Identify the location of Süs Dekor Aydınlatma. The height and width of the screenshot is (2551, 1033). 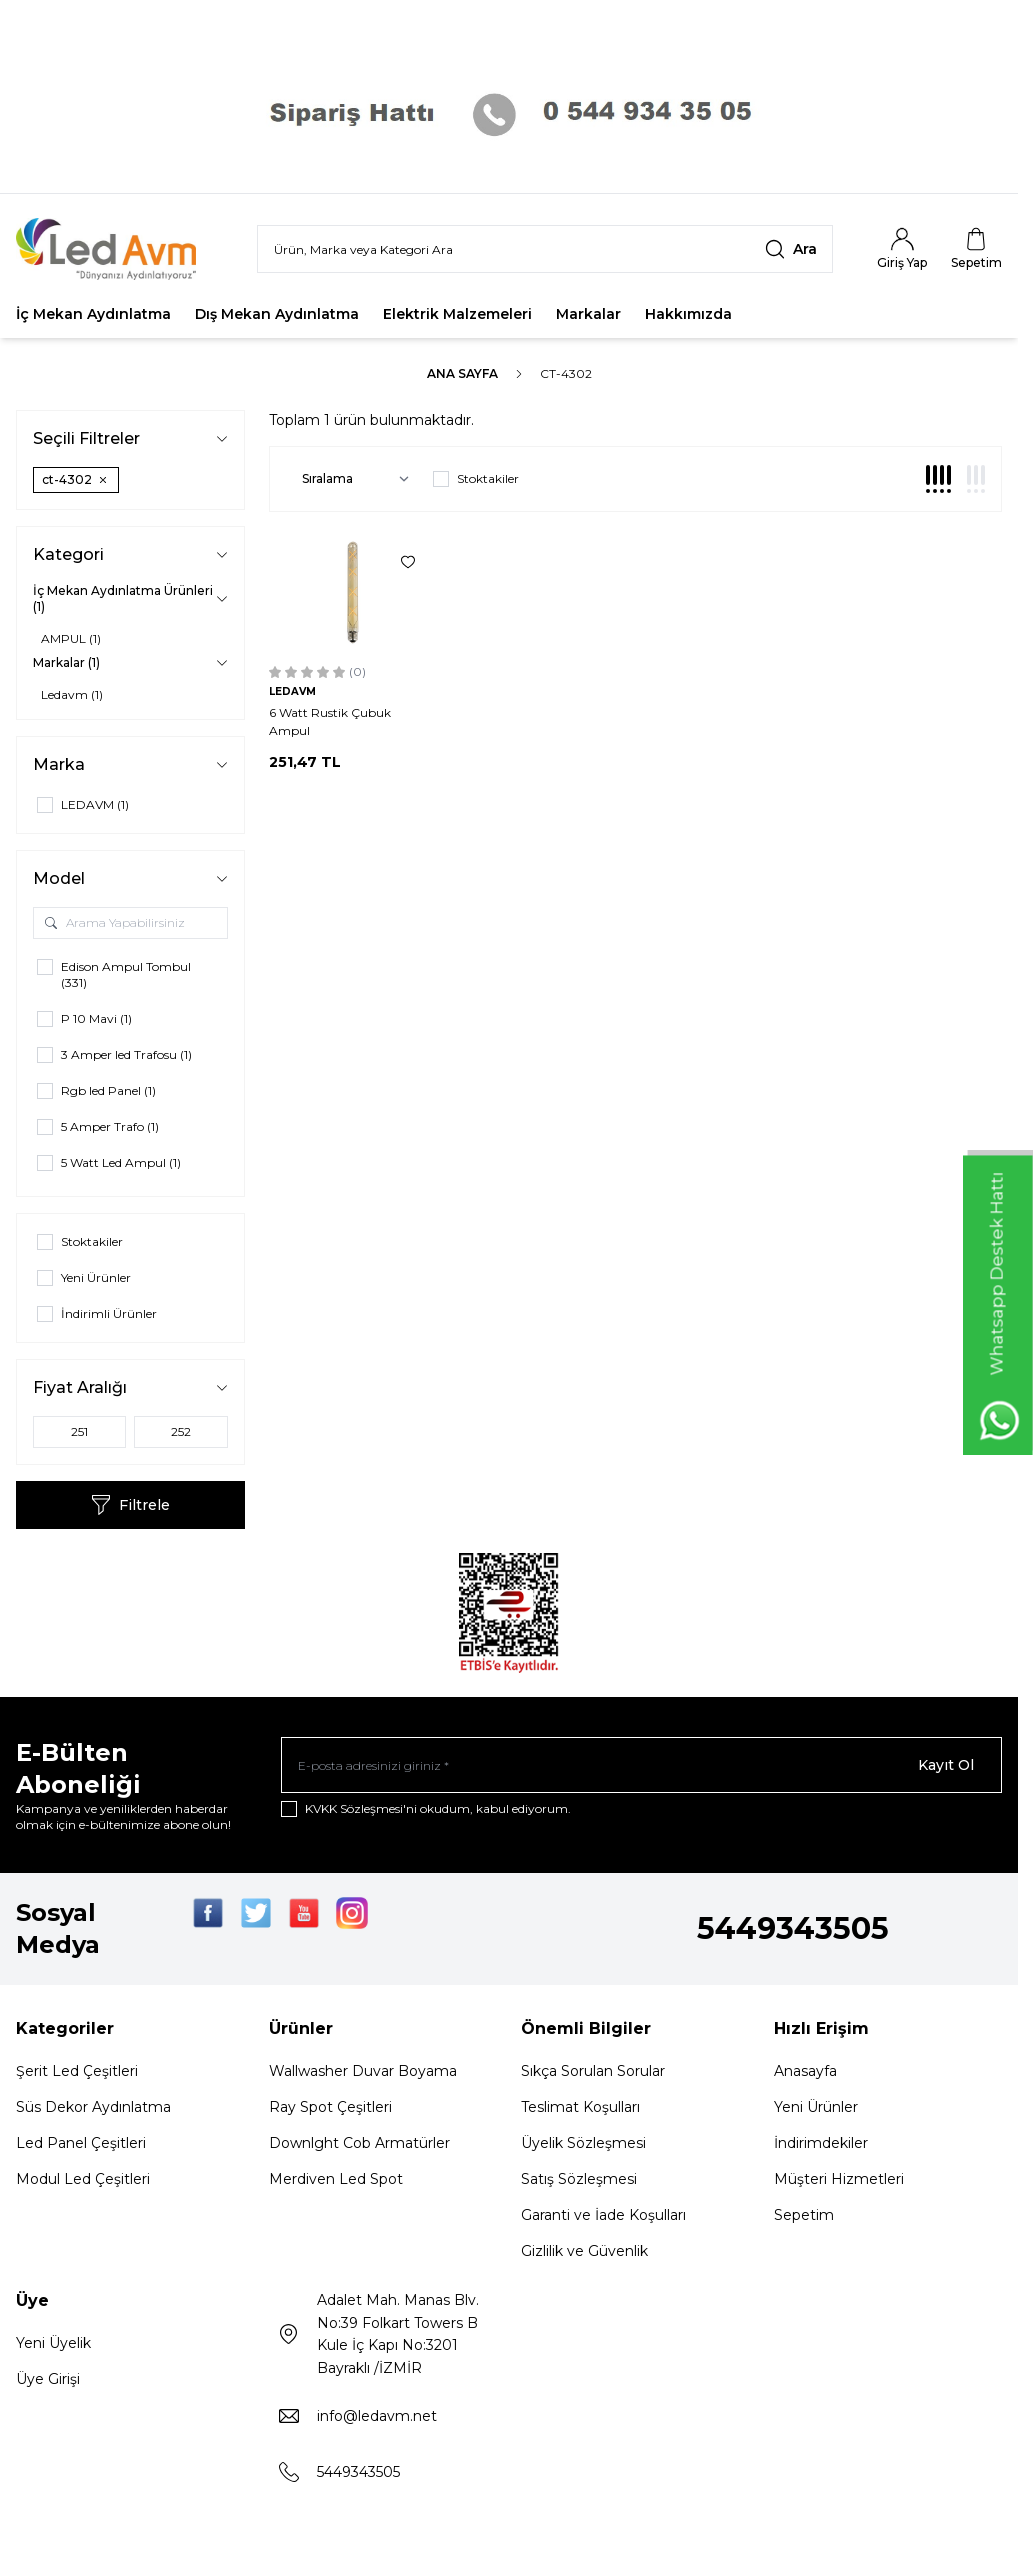
(93, 2107).